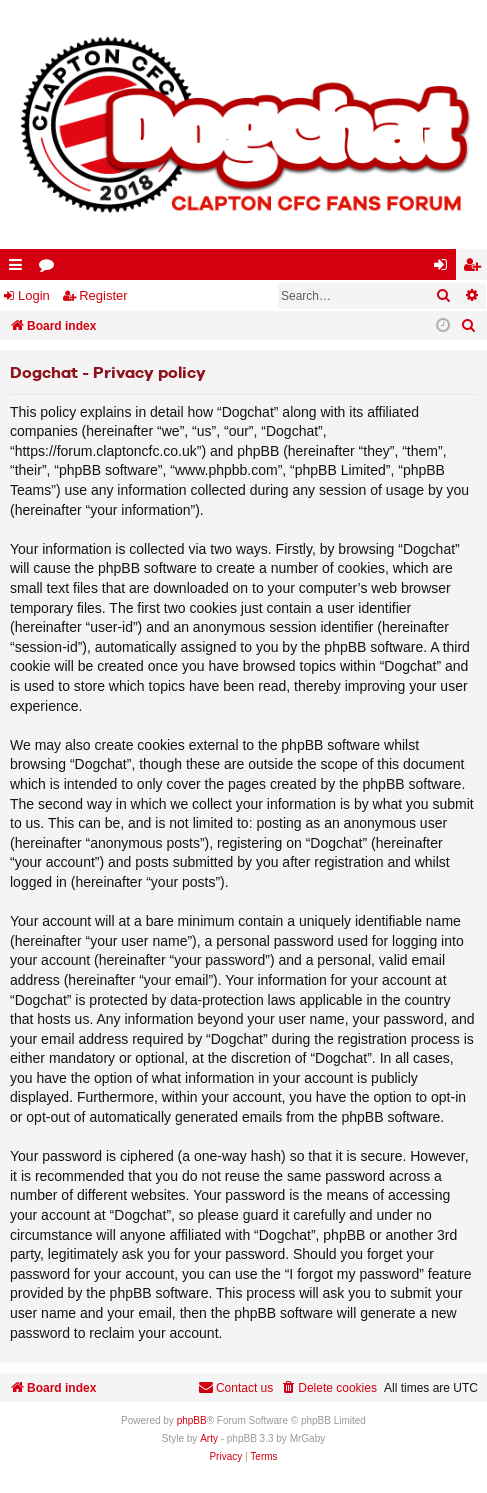 Image resolution: width=487 pixels, height=1493 pixels. Describe the element at coordinates (192, 1420) in the screenshot. I see `phpBB` at that location.